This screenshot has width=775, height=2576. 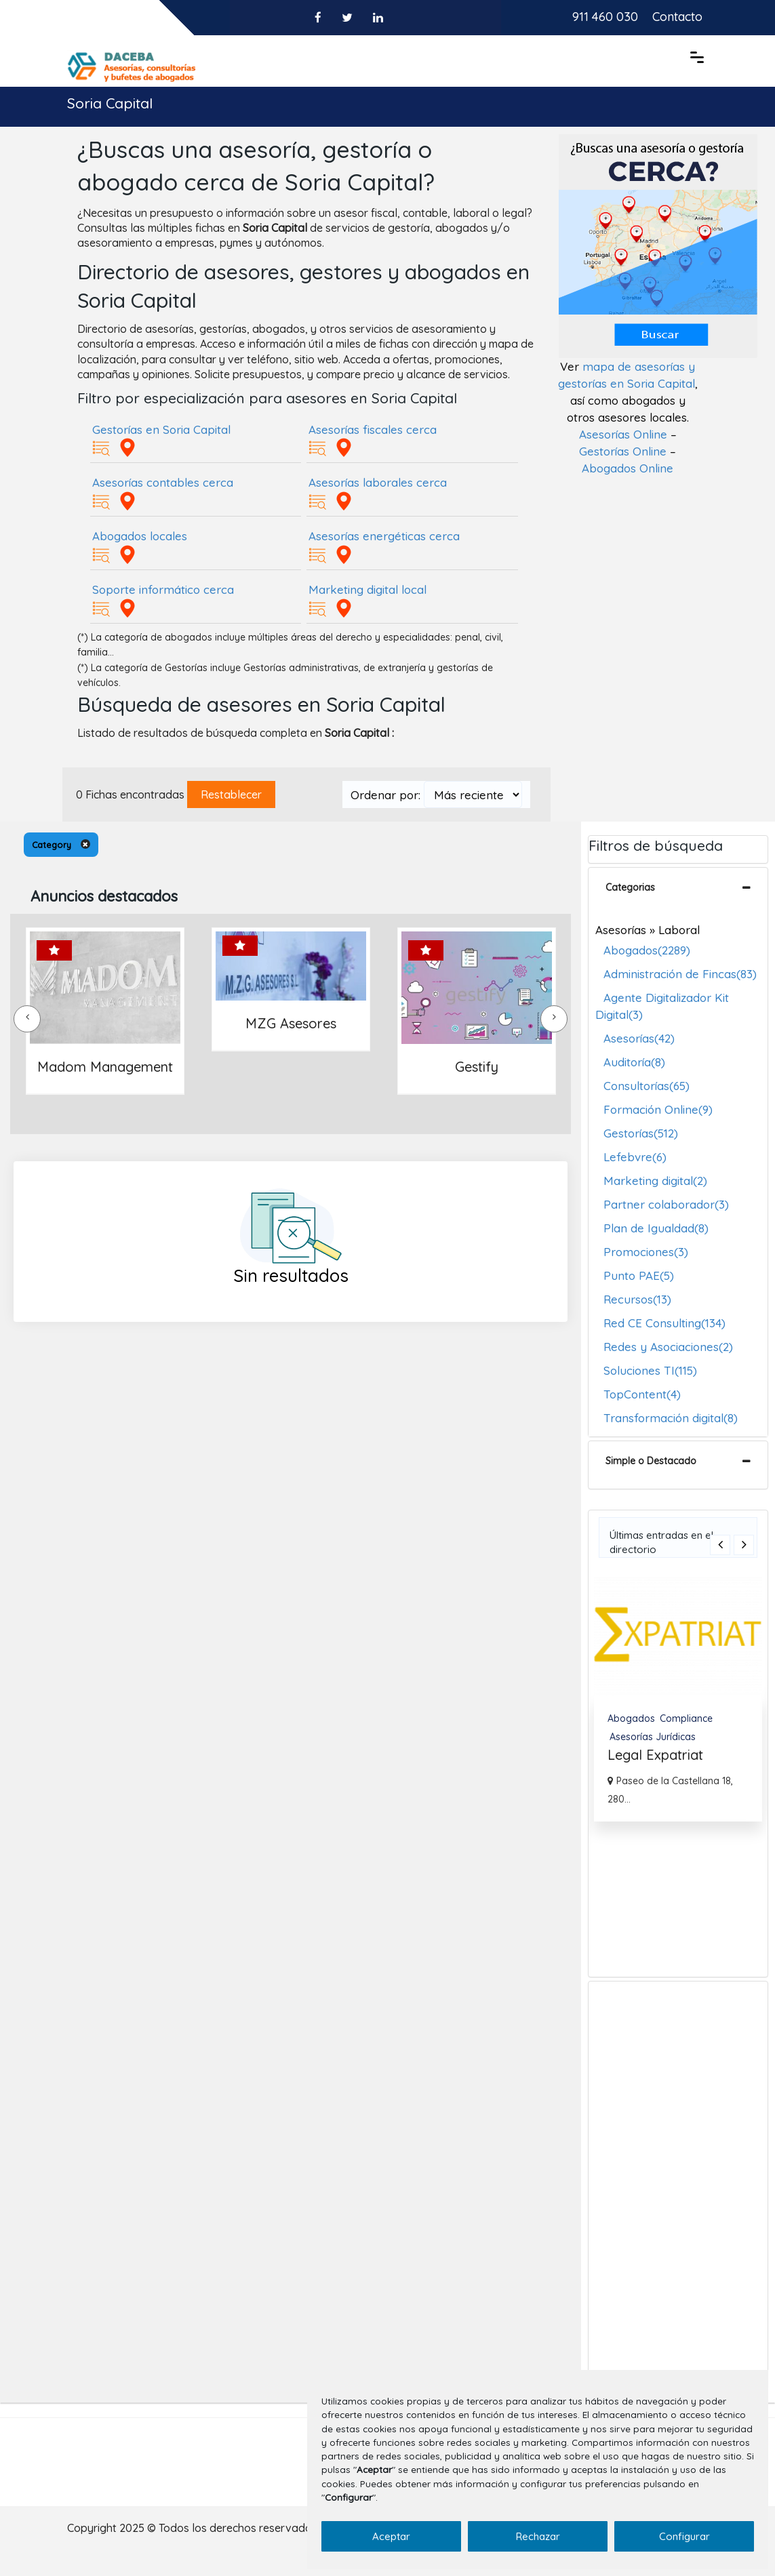 I want to click on Punto PAE, so click(x=638, y=1275).